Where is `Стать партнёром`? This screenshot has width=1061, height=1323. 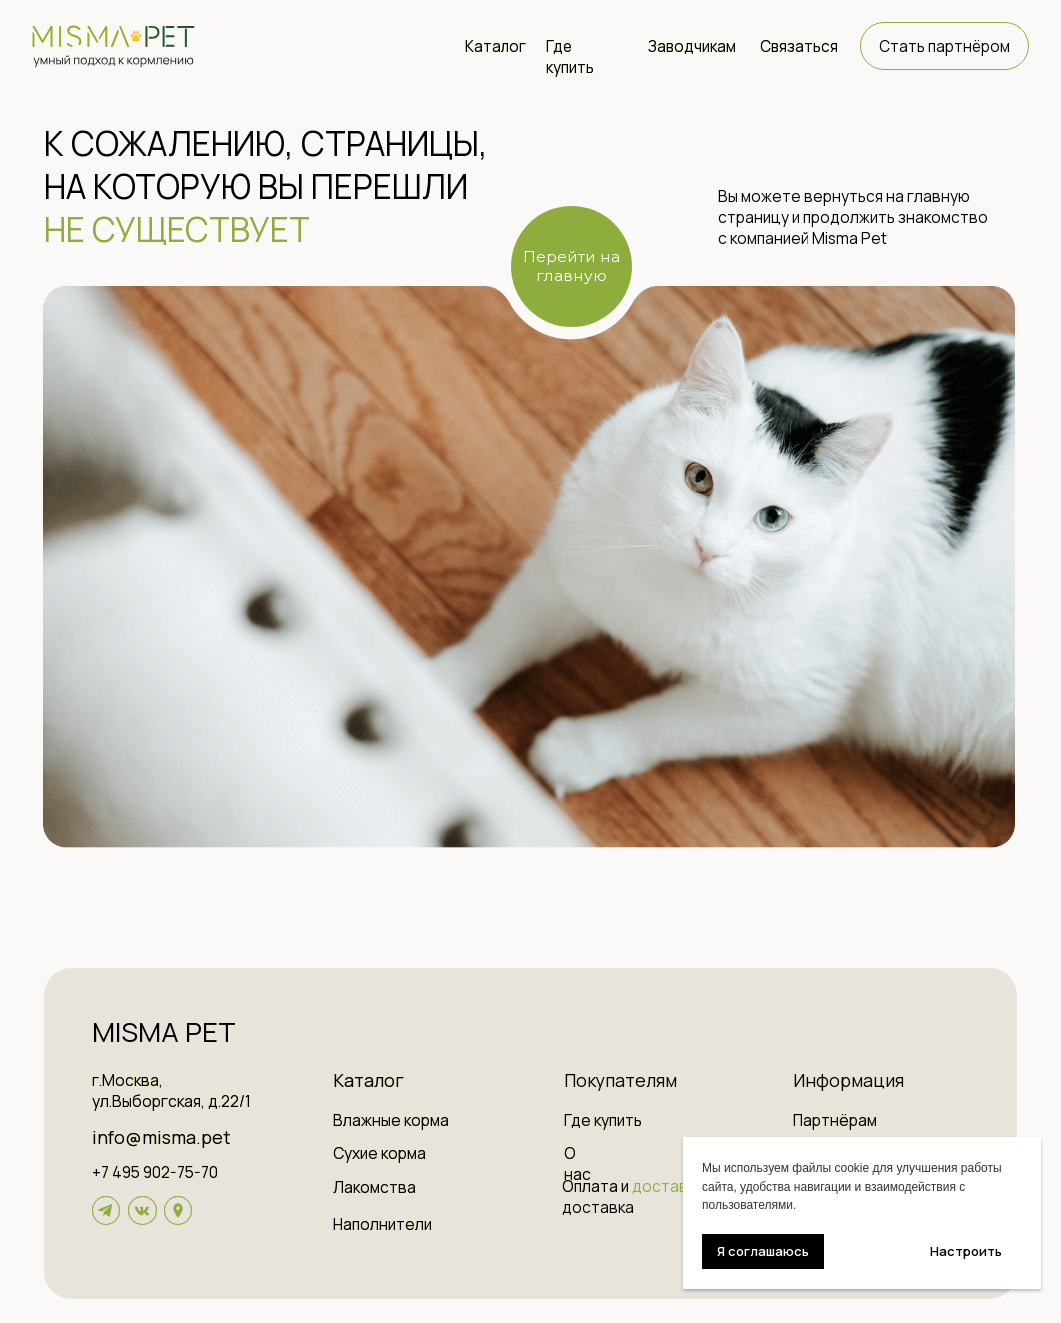 Стать партнёром is located at coordinates (944, 46).